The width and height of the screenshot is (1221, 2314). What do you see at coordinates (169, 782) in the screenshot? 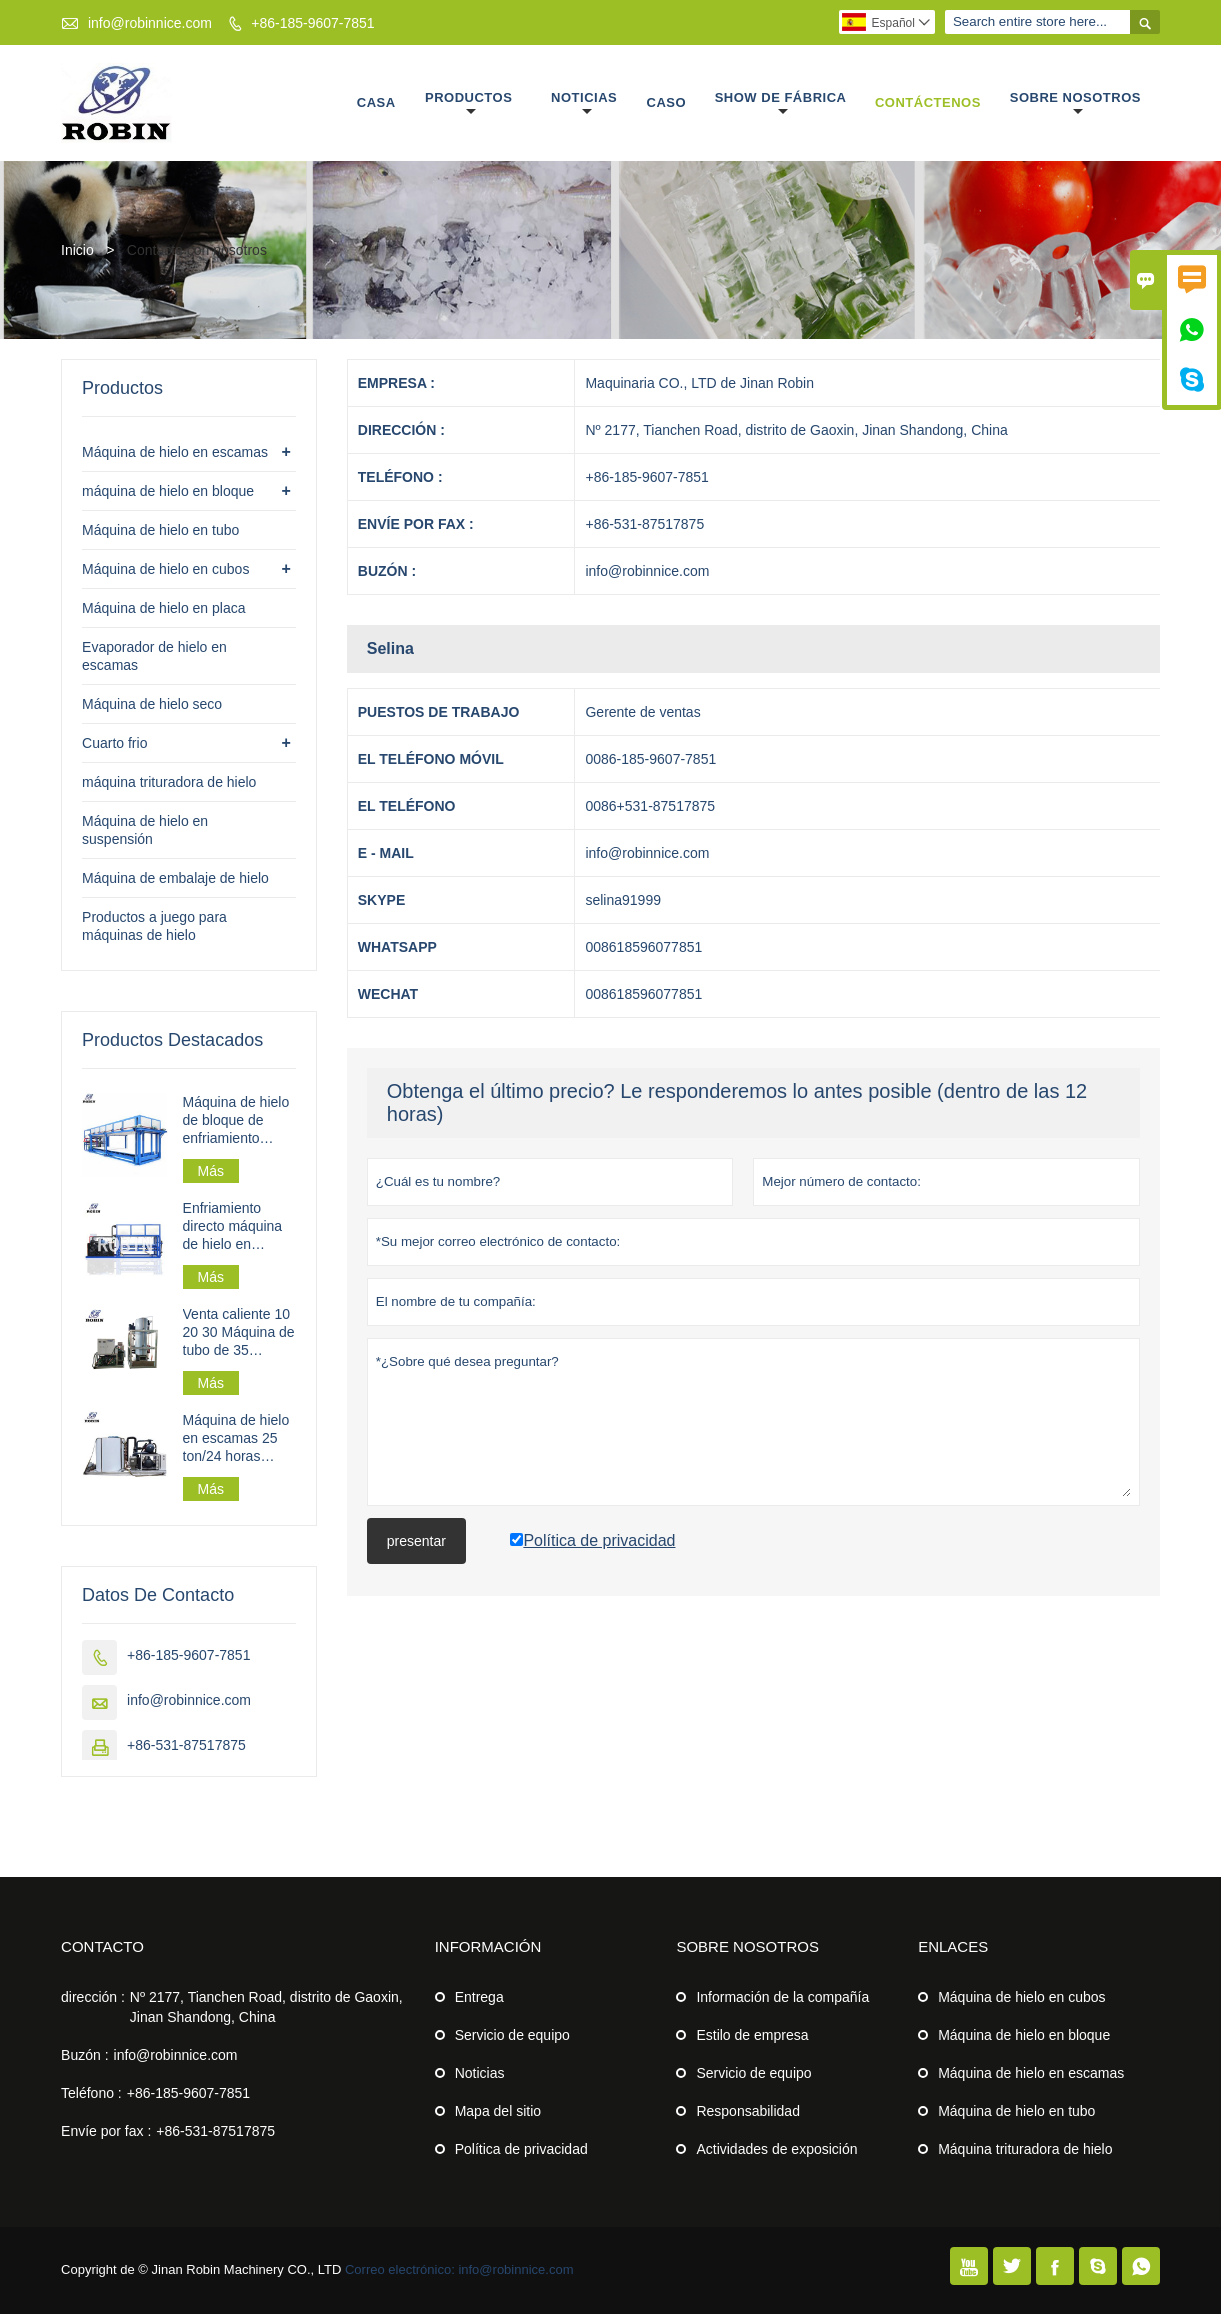
I see `máquina trituradora de hielo` at bounding box center [169, 782].